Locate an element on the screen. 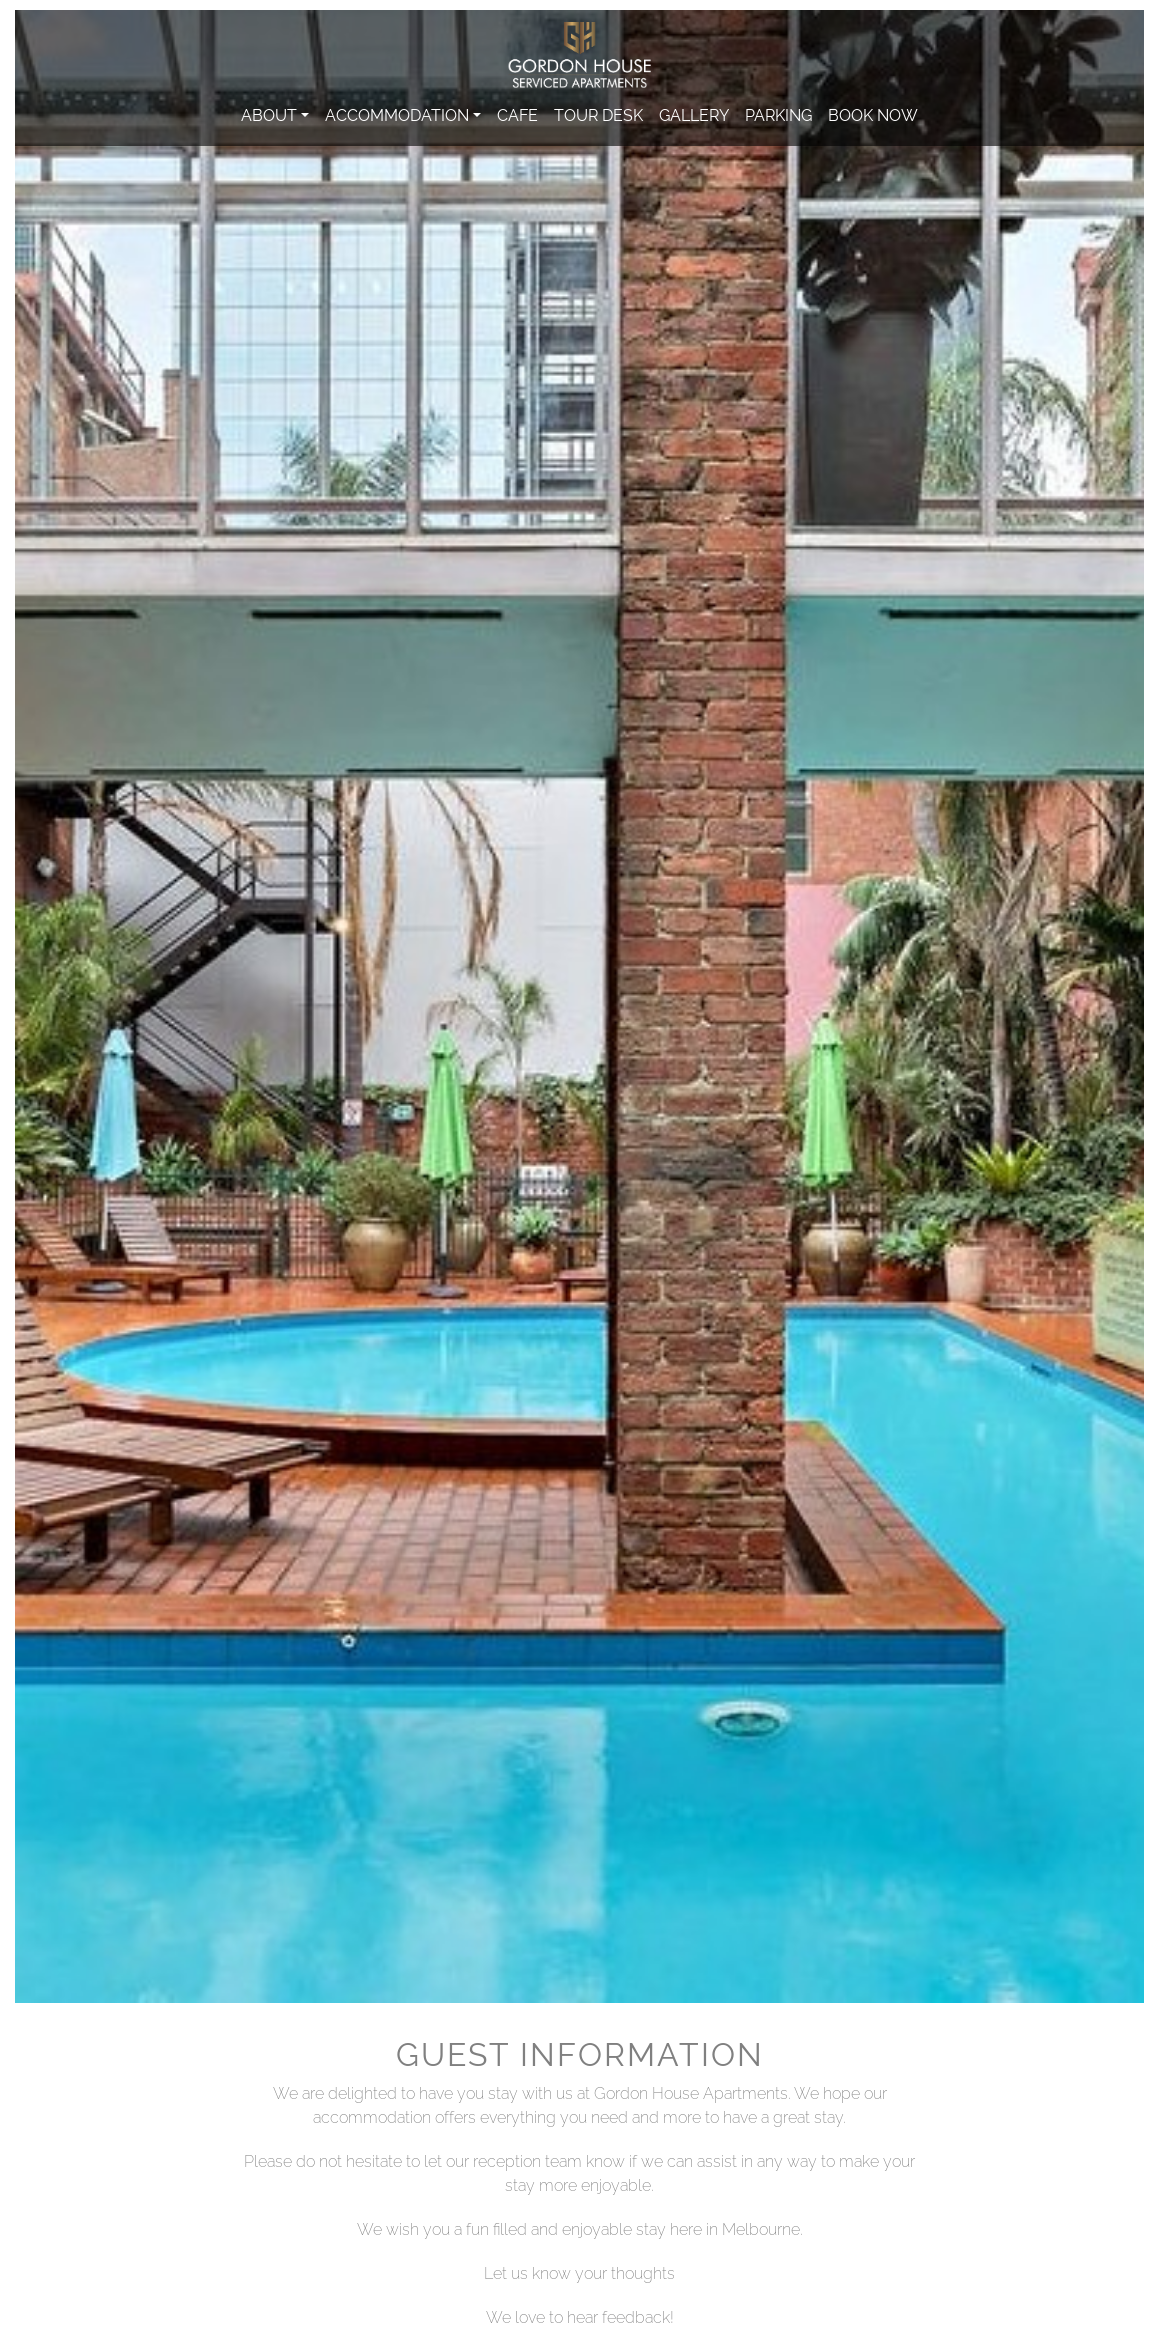  Gallery is located at coordinates (694, 114).